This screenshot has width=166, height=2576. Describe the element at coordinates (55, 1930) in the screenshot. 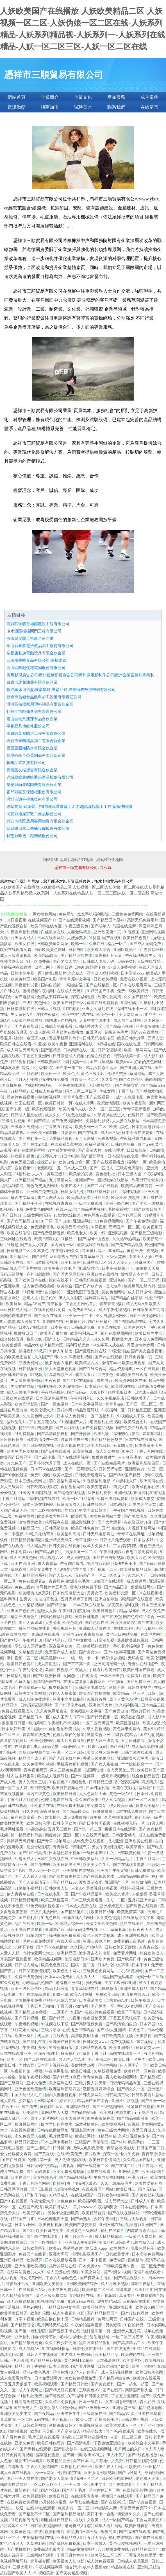

I see `亚洲国产片` at that location.